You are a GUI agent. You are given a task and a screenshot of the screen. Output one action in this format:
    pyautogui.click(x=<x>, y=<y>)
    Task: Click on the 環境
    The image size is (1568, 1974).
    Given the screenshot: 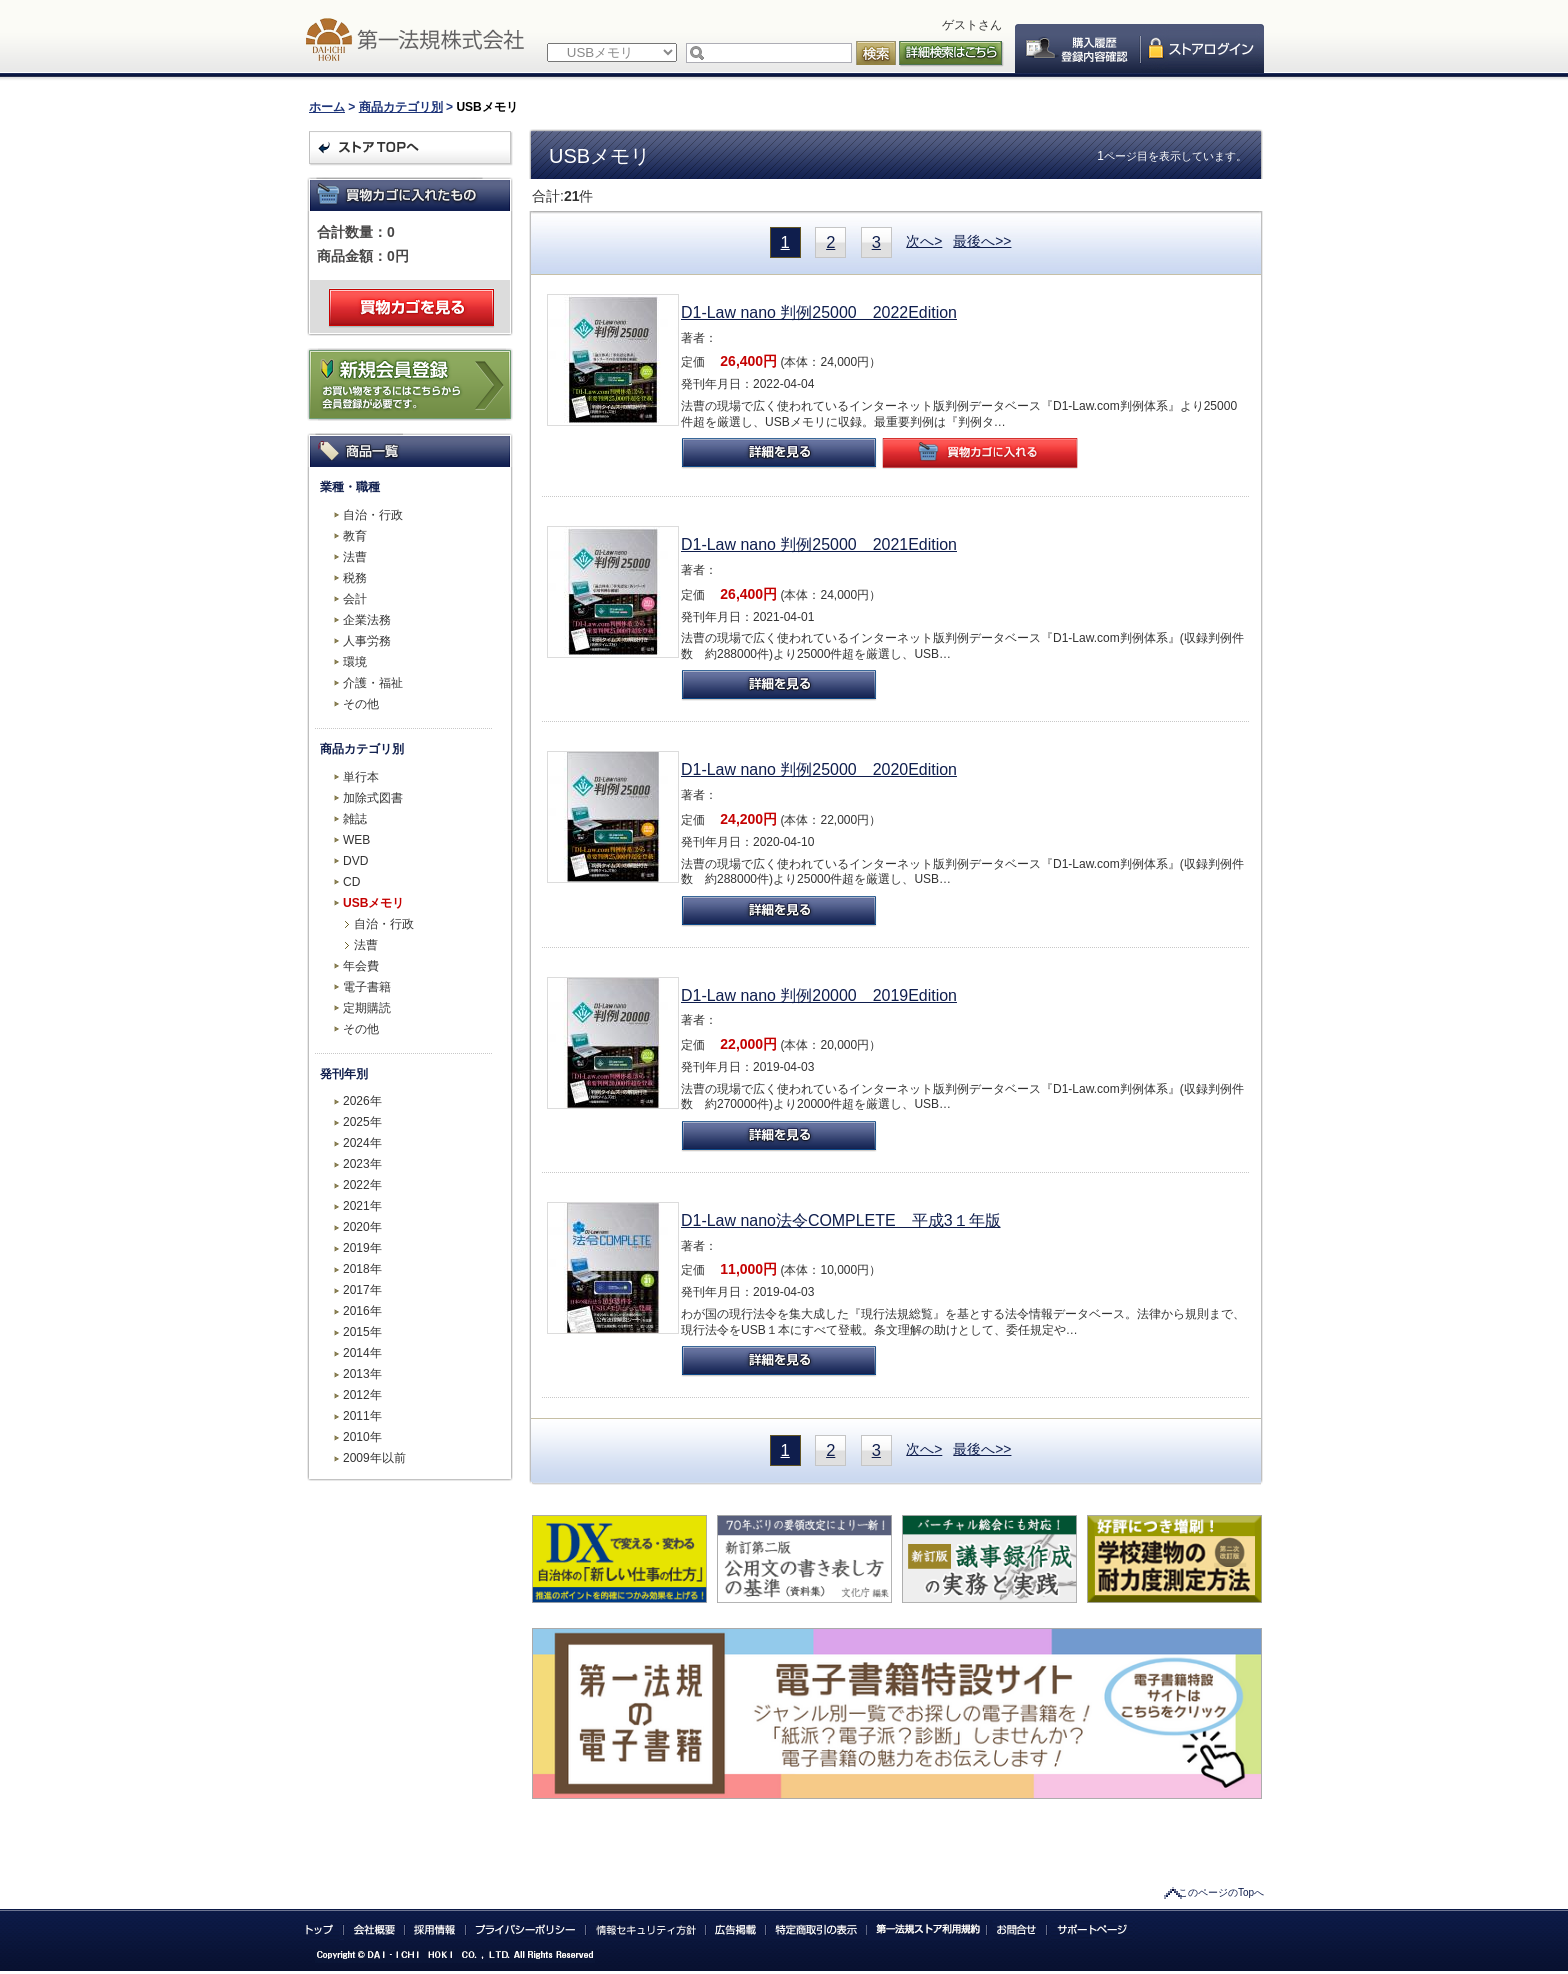 What is the action you would take?
    pyautogui.click(x=355, y=662)
    